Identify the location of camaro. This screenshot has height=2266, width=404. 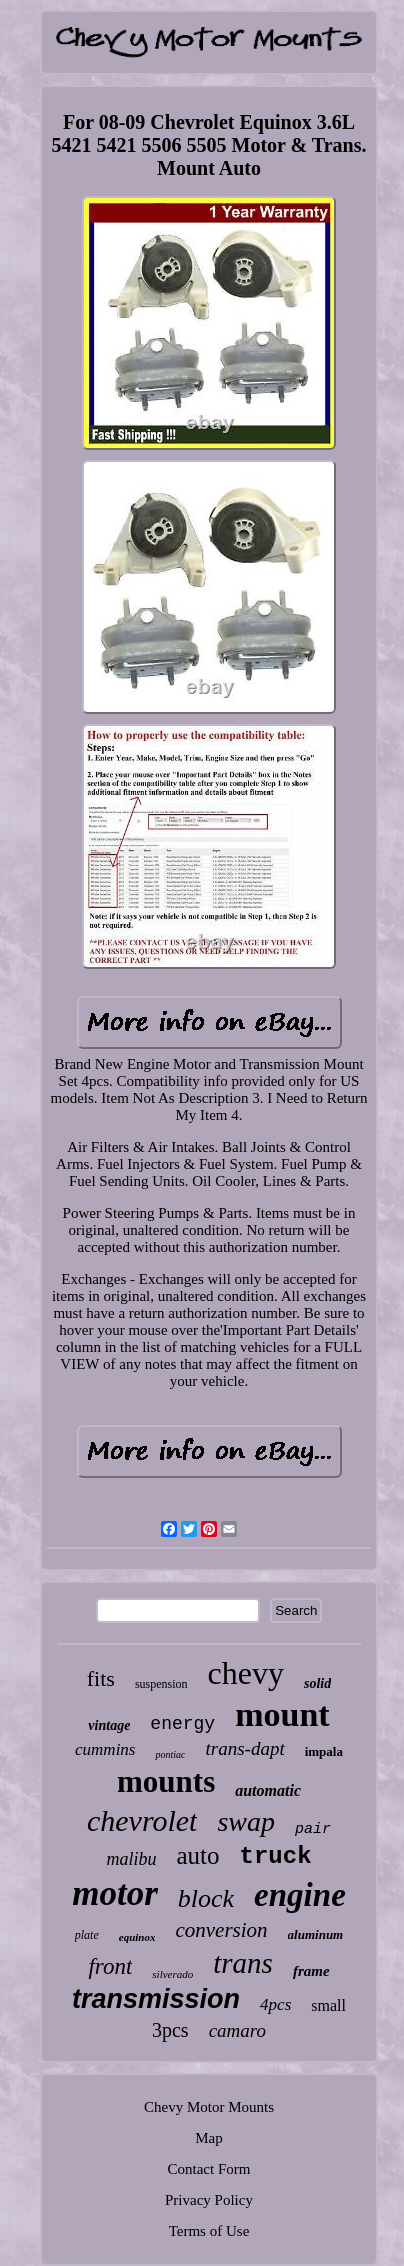
(237, 2030).